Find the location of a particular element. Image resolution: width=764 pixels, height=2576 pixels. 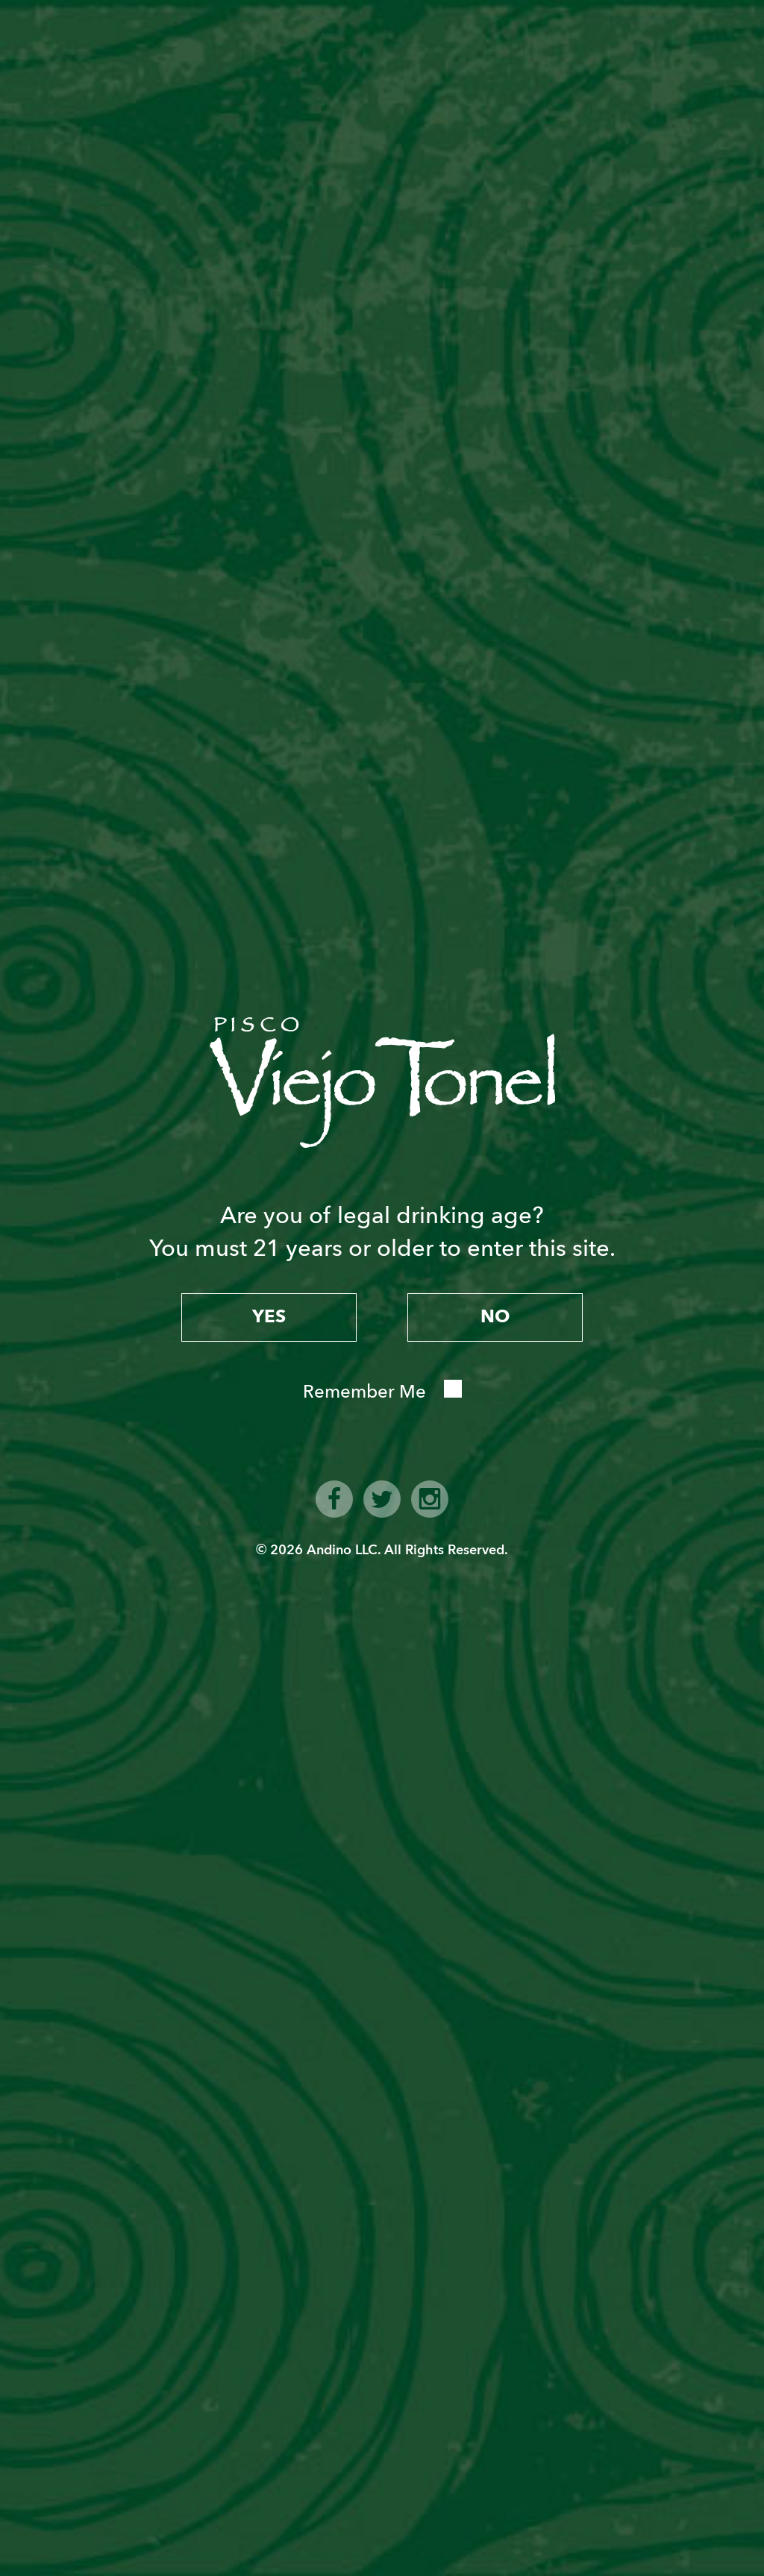

yes is located at coordinates (269, 1316).